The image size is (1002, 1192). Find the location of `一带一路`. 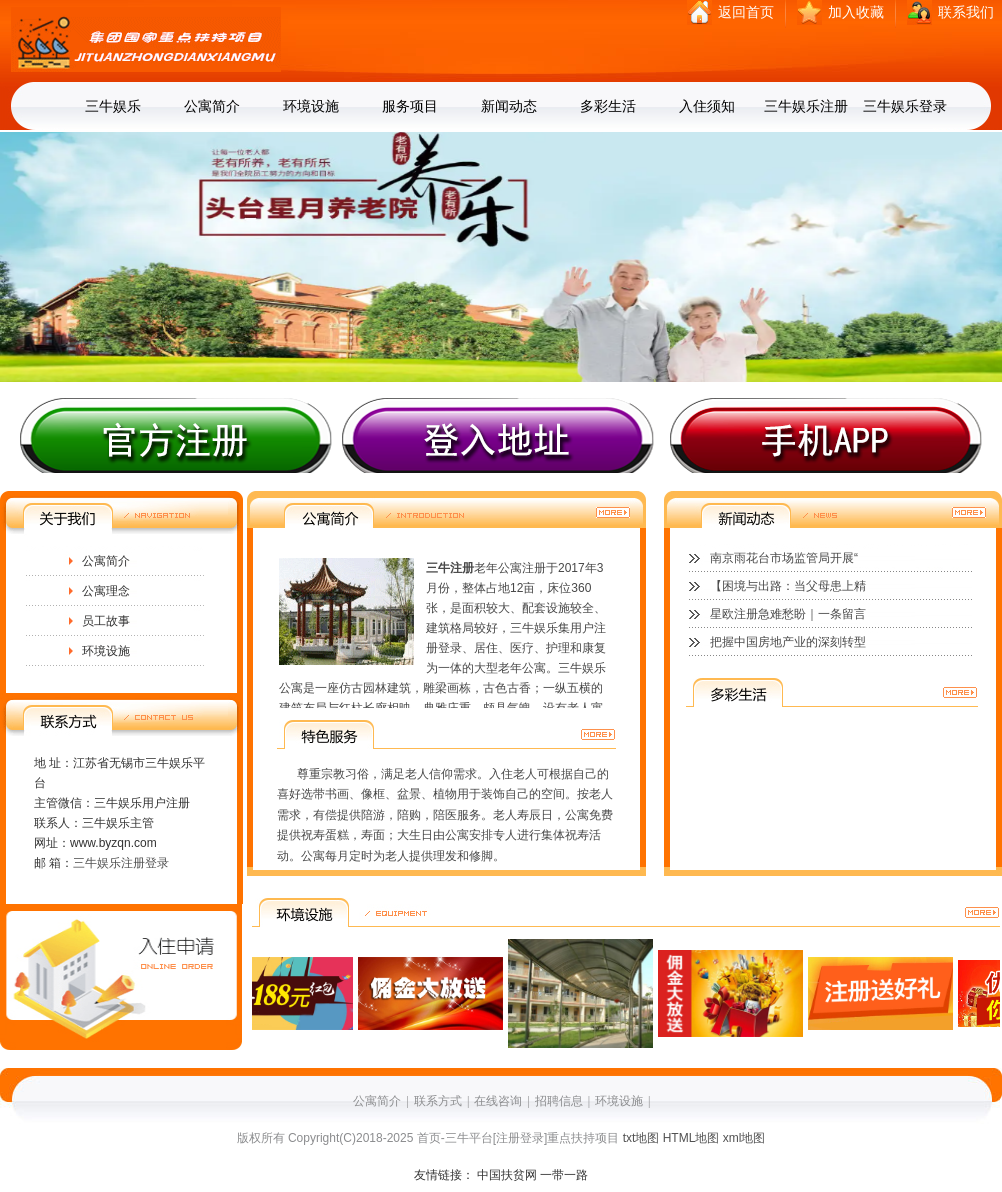

一带一路 is located at coordinates (564, 1175).